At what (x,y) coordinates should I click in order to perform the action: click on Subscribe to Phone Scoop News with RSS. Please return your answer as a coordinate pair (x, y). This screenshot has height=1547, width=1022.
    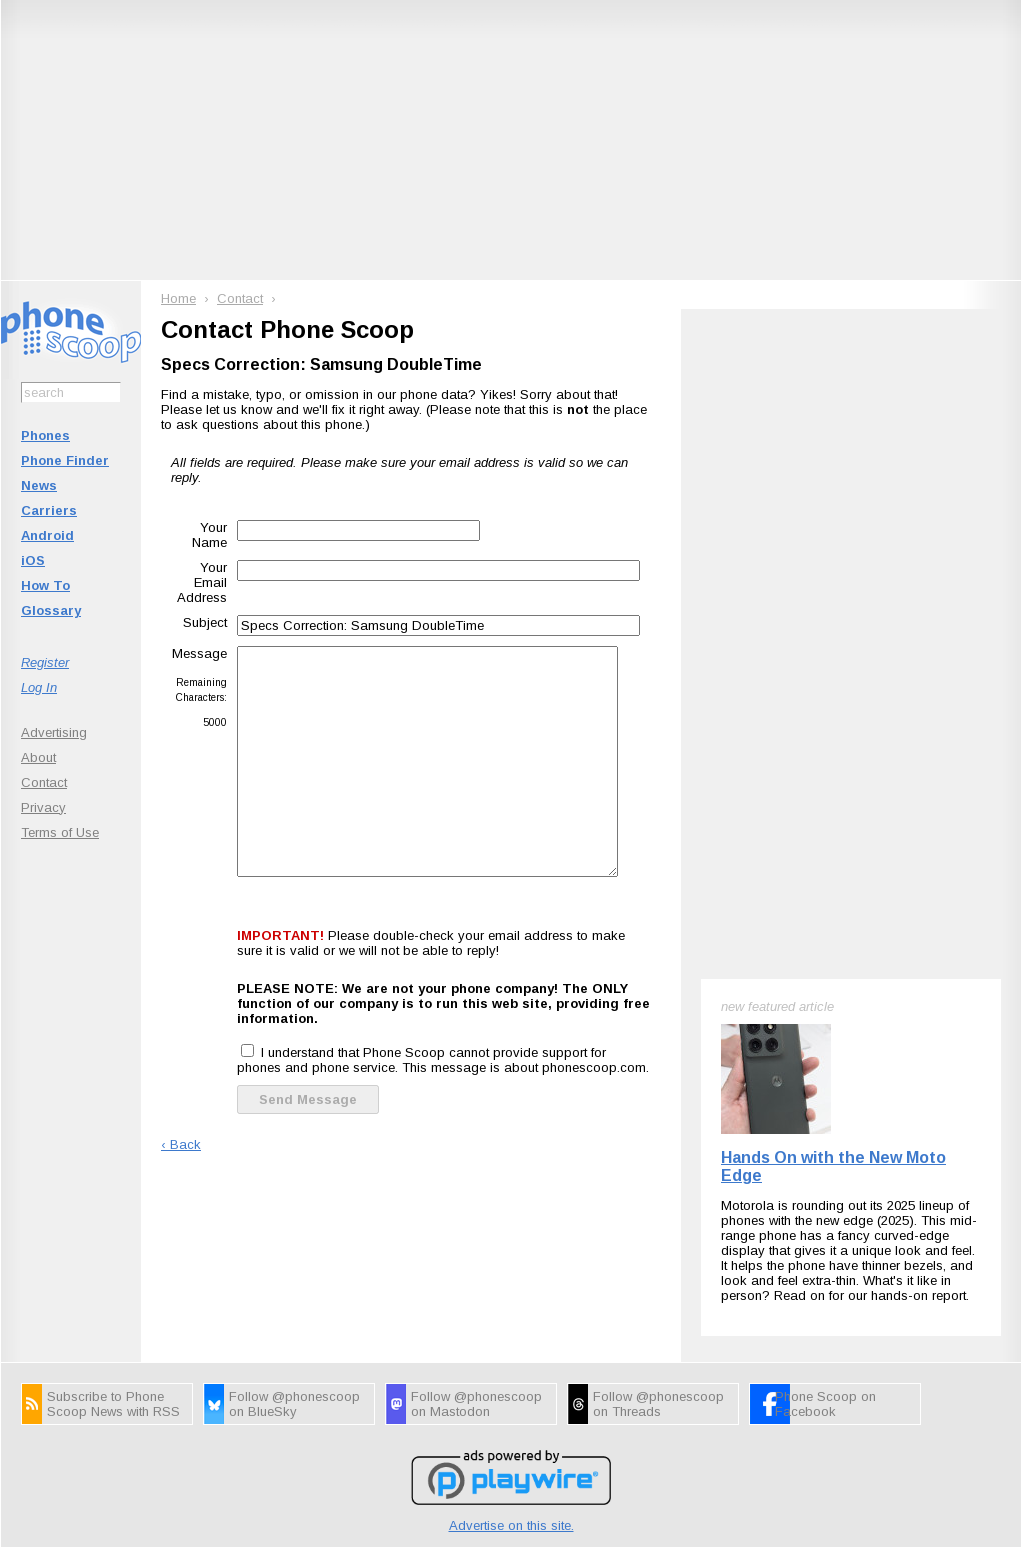
    Looking at the image, I should click on (113, 1404).